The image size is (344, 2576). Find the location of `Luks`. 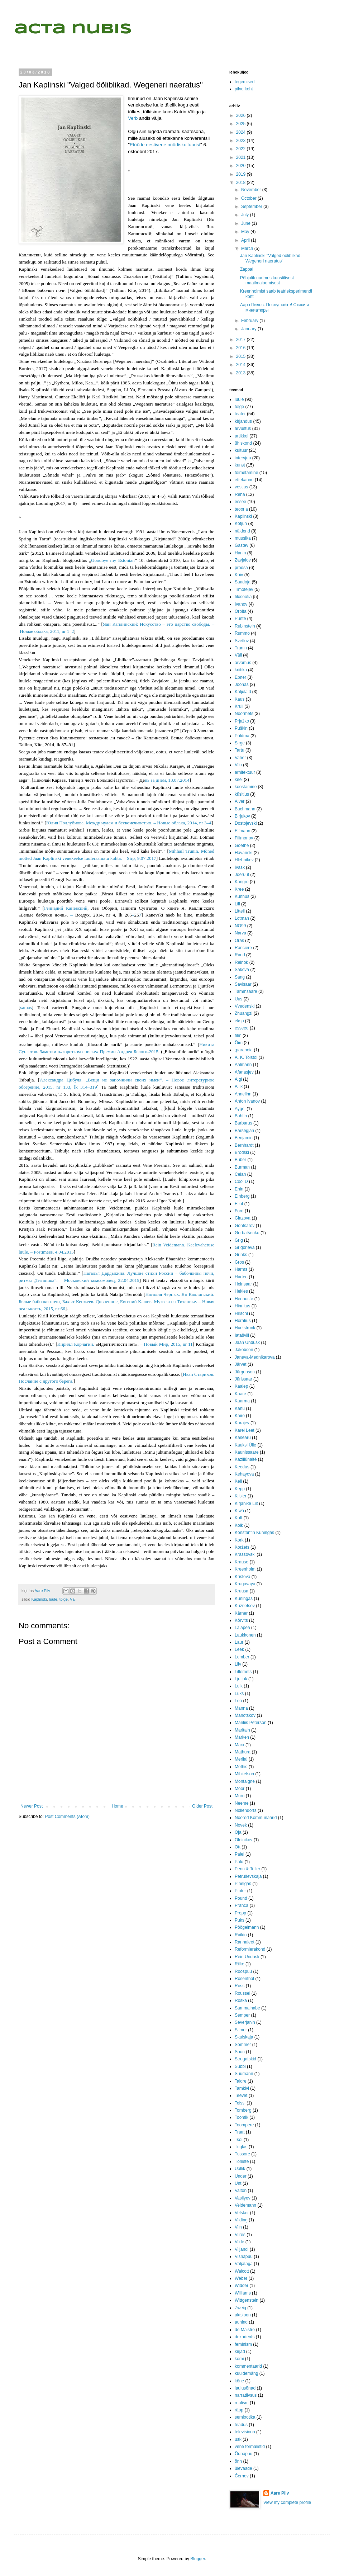

Luks is located at coordinates (239, 1693).